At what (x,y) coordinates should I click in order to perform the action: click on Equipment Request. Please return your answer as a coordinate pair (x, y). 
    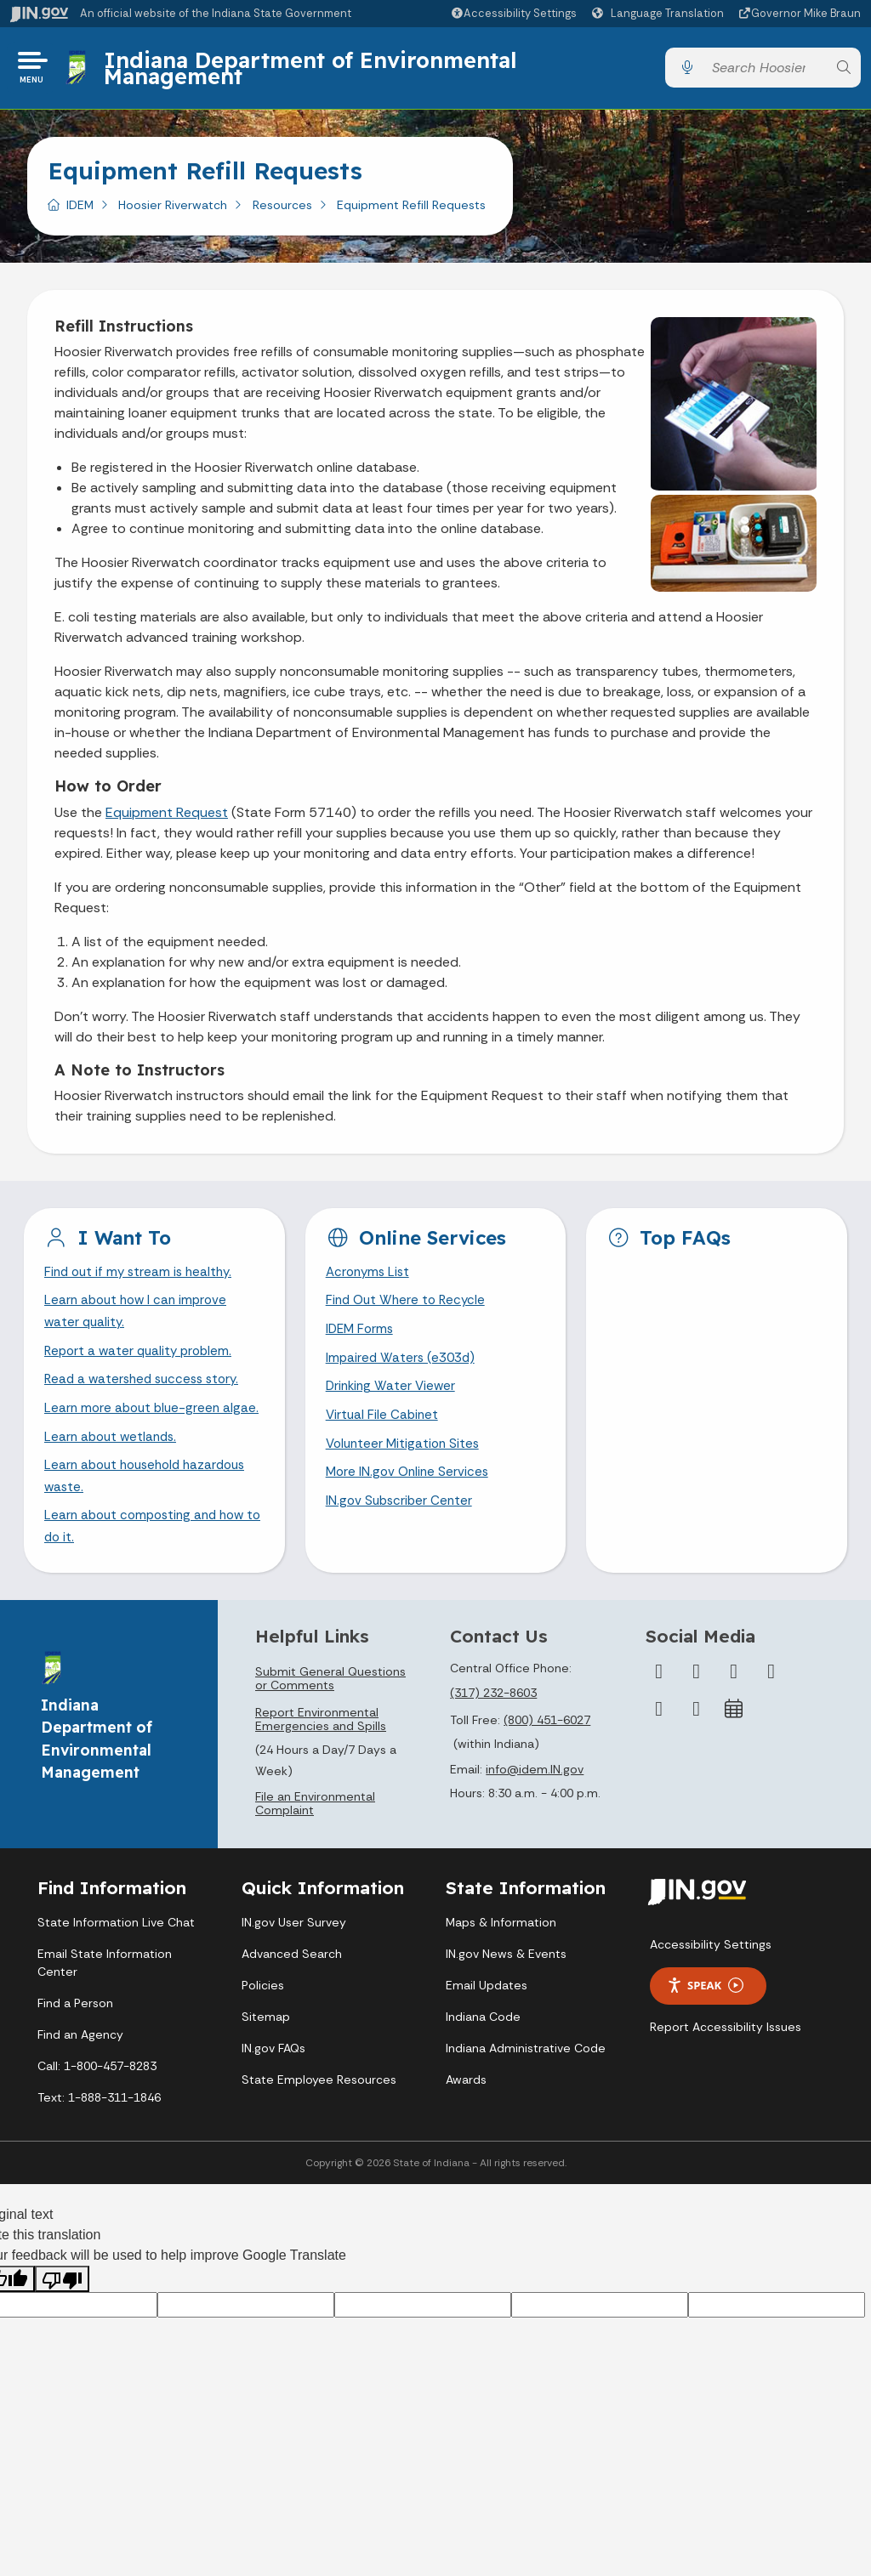
    Looking at the image, I should click on (166, 818).